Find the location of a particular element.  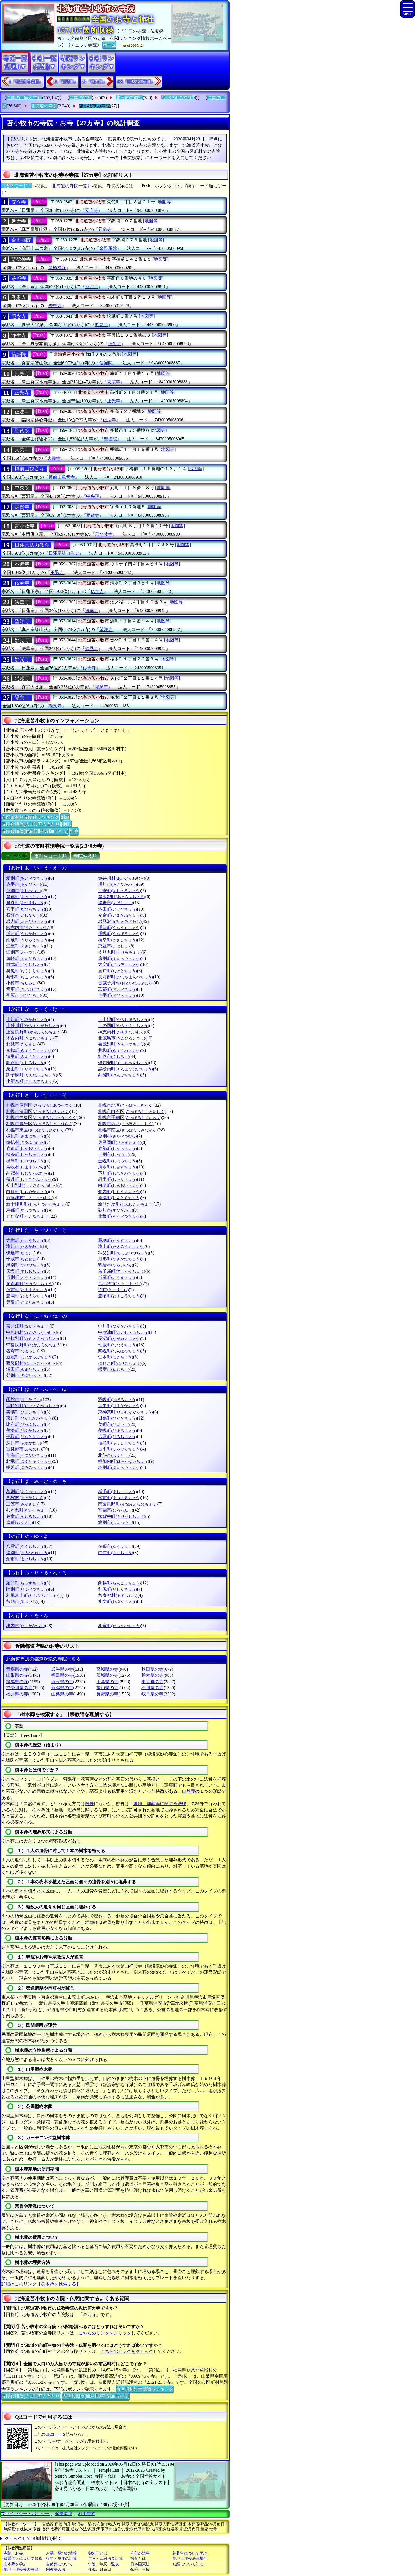

札幌市白石区 is located at coordinates (131, 1111).